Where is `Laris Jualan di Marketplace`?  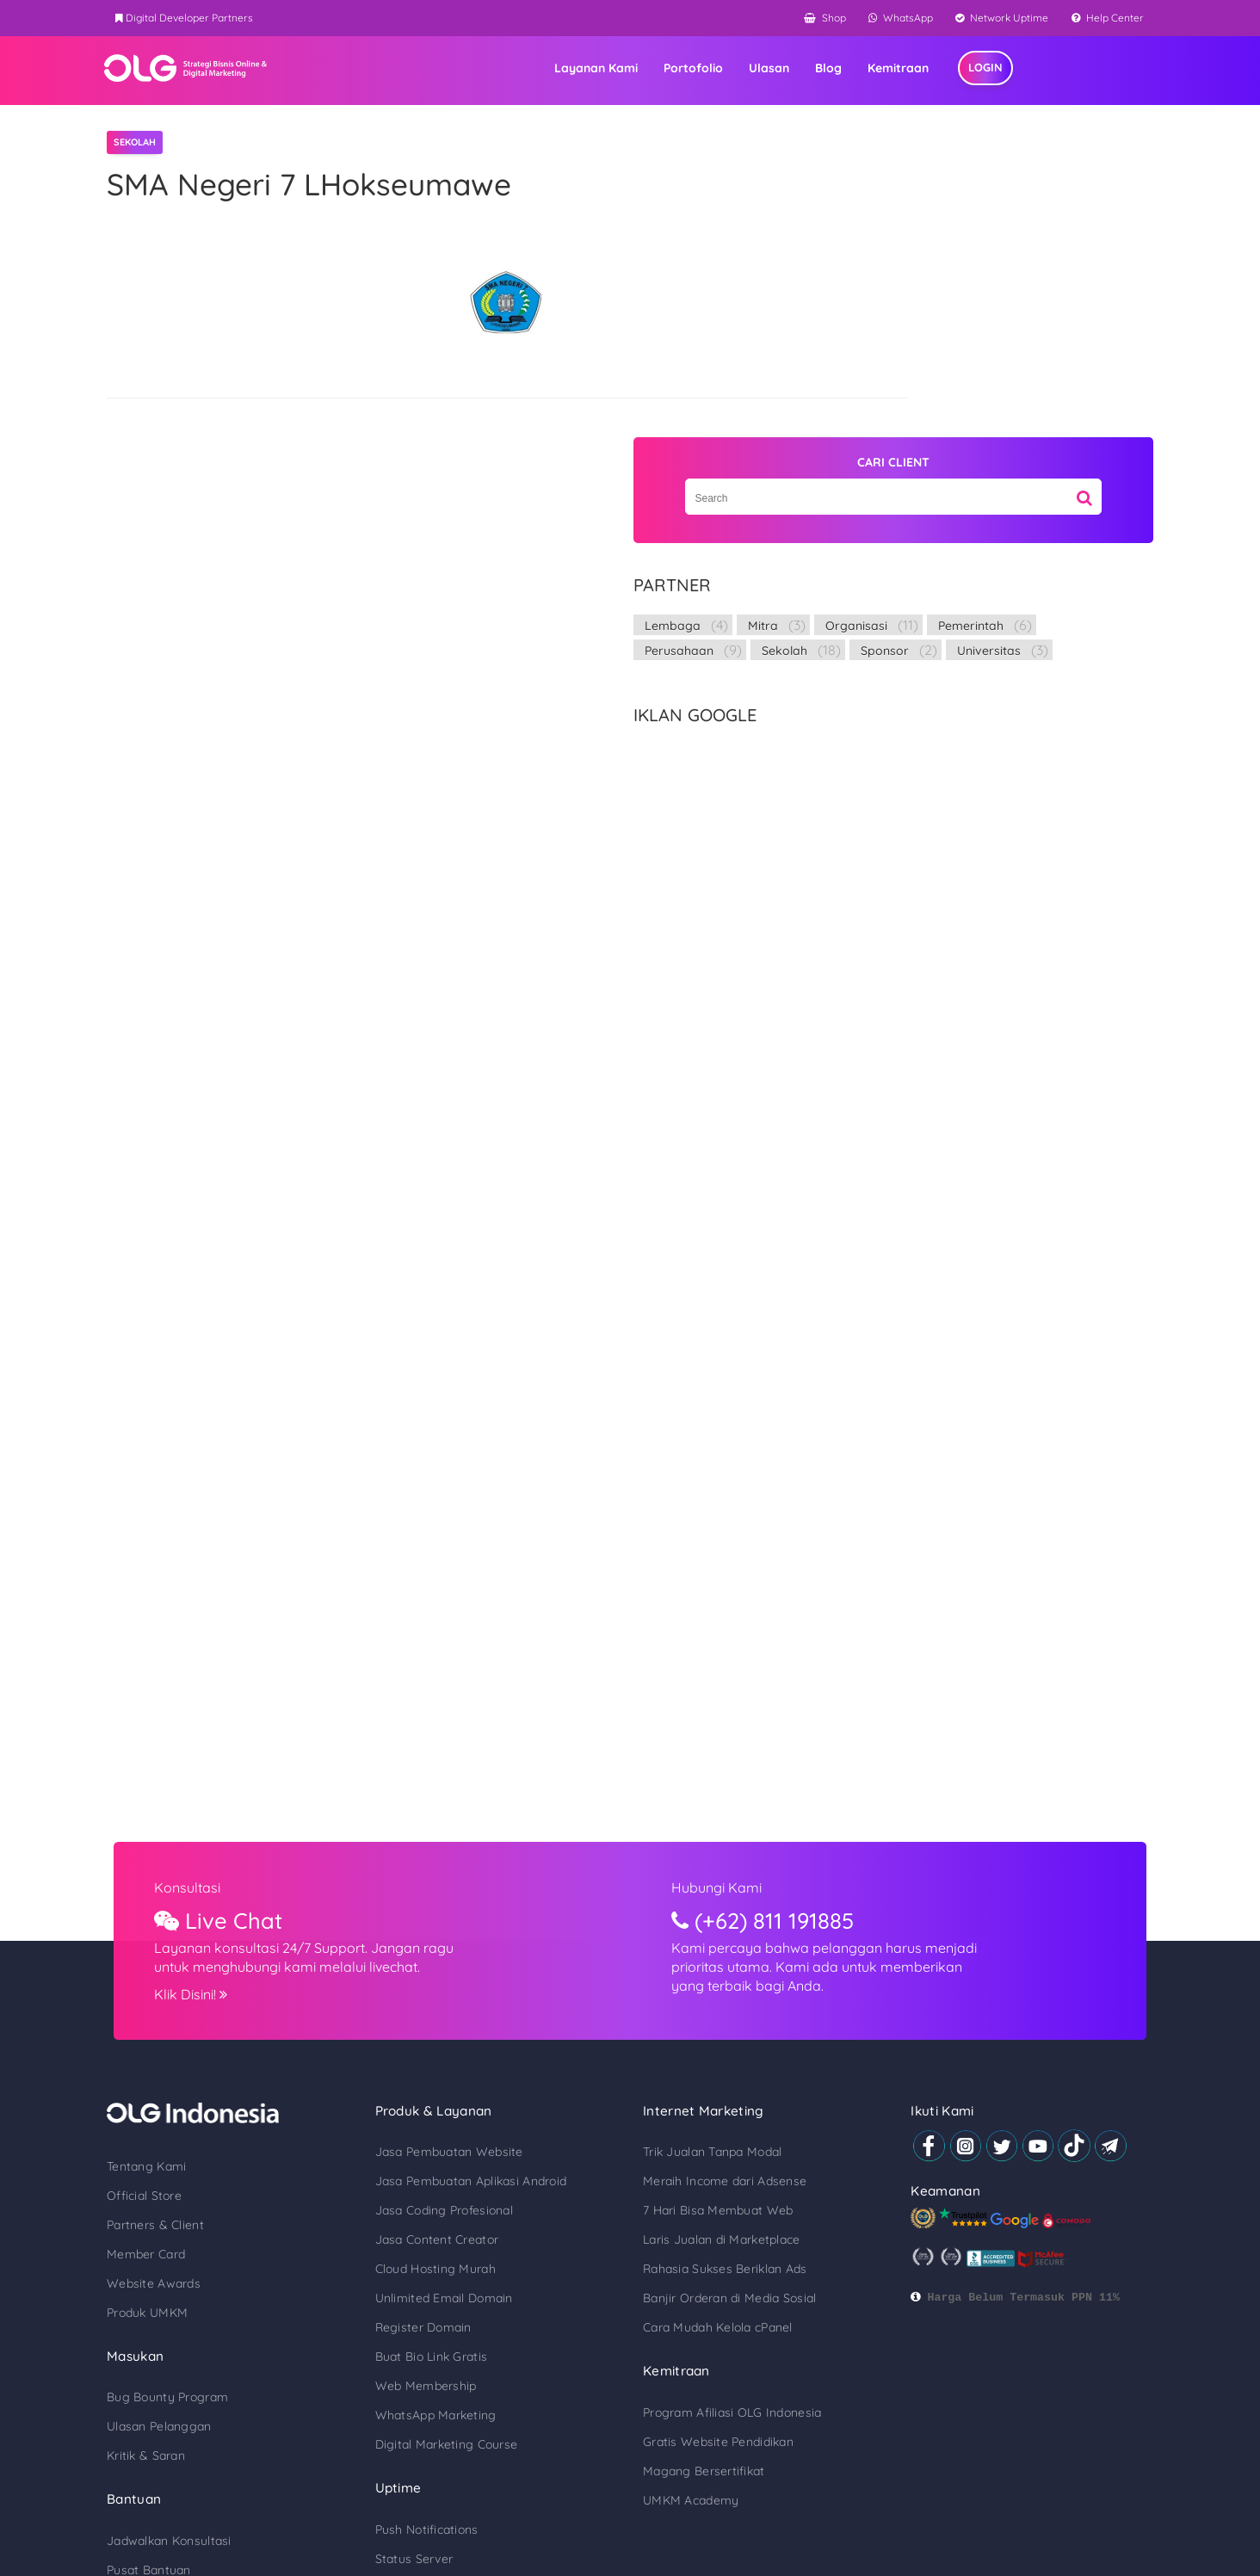
Laris Jualan di Marketplace is located at coordinates (721, 1988).